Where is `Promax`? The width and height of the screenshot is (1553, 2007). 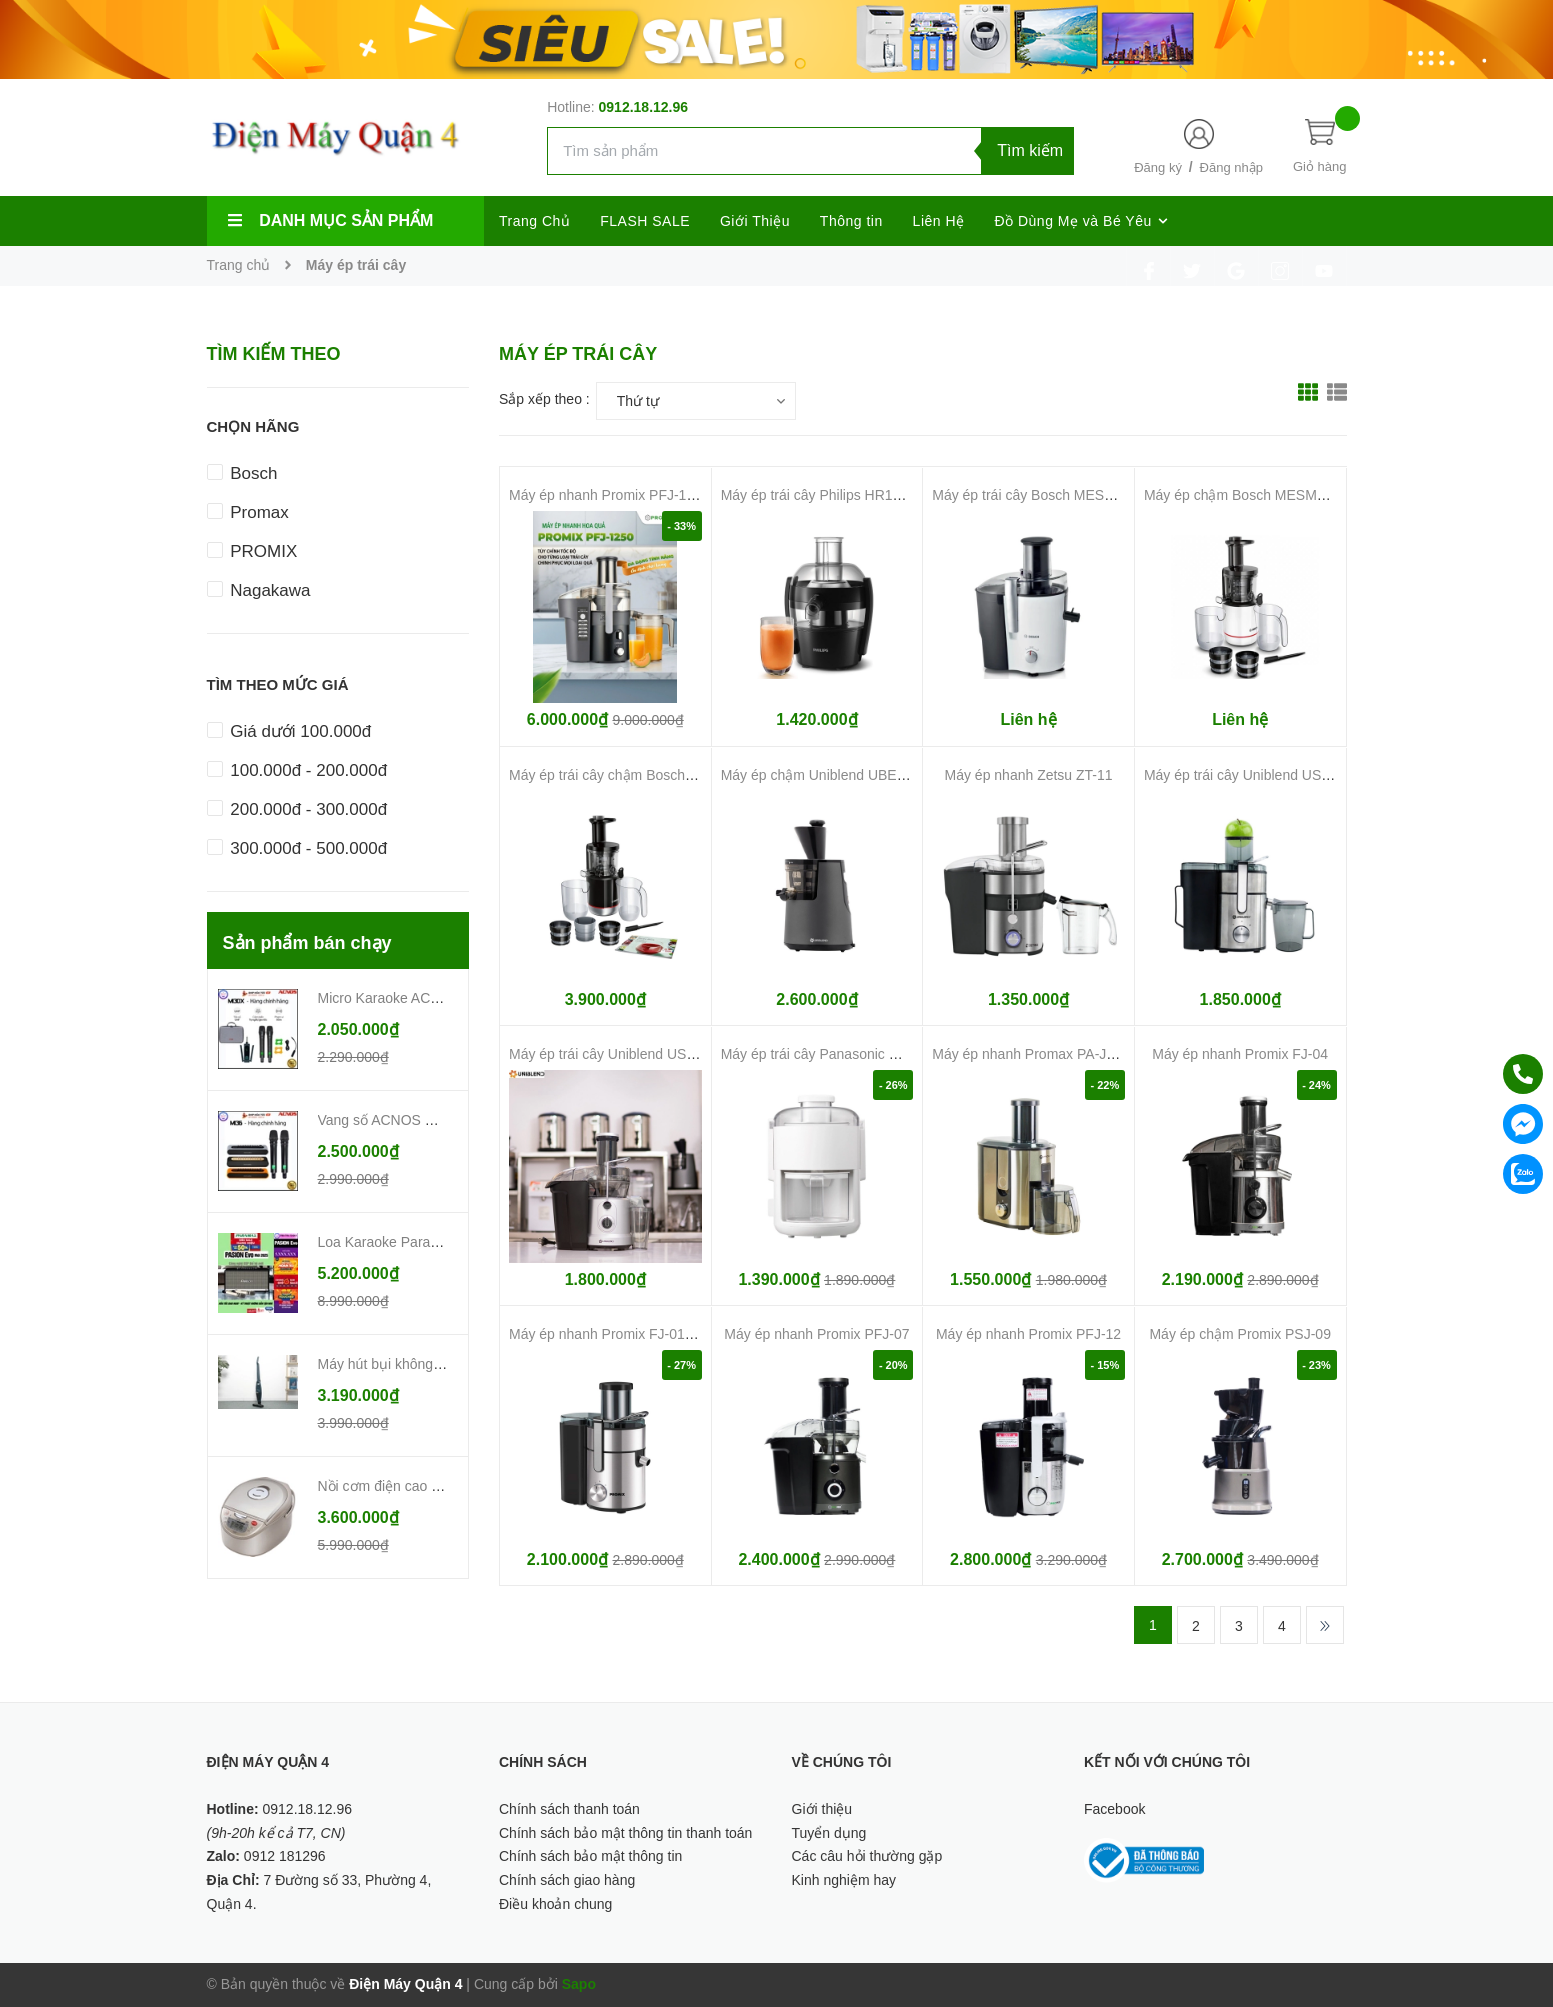 Promax is located at coordinates (248, 512).